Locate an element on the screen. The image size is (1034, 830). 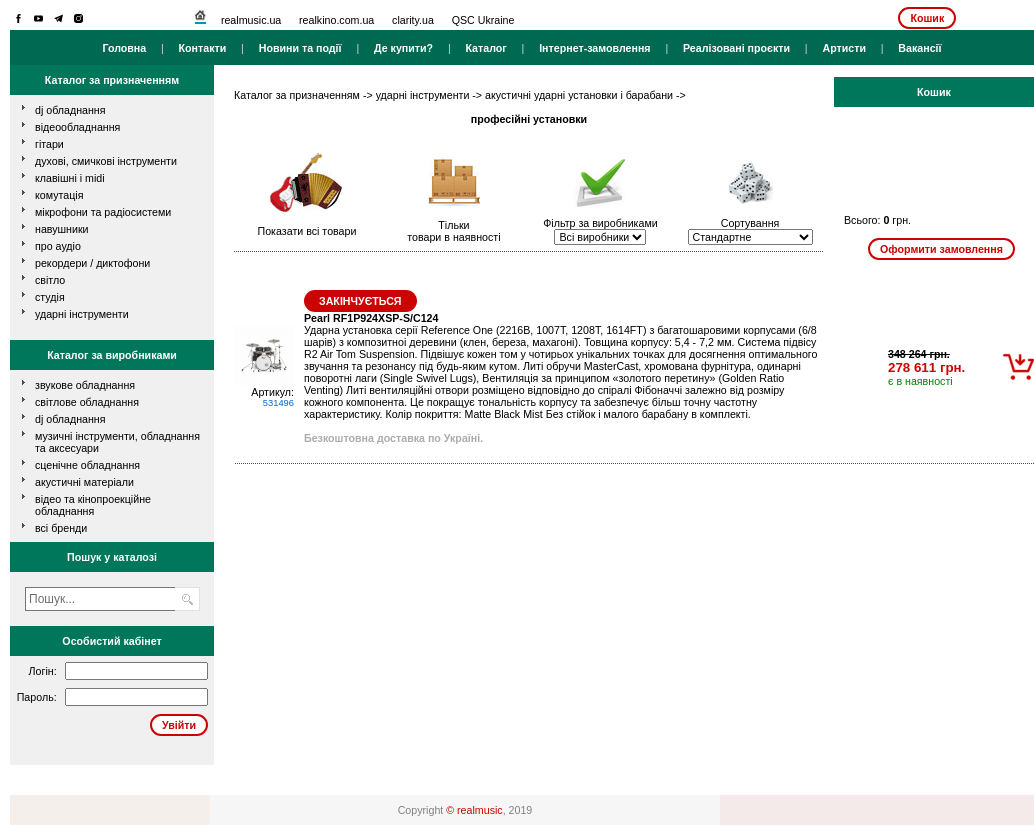
комутація is located at coordinates (59, 195).